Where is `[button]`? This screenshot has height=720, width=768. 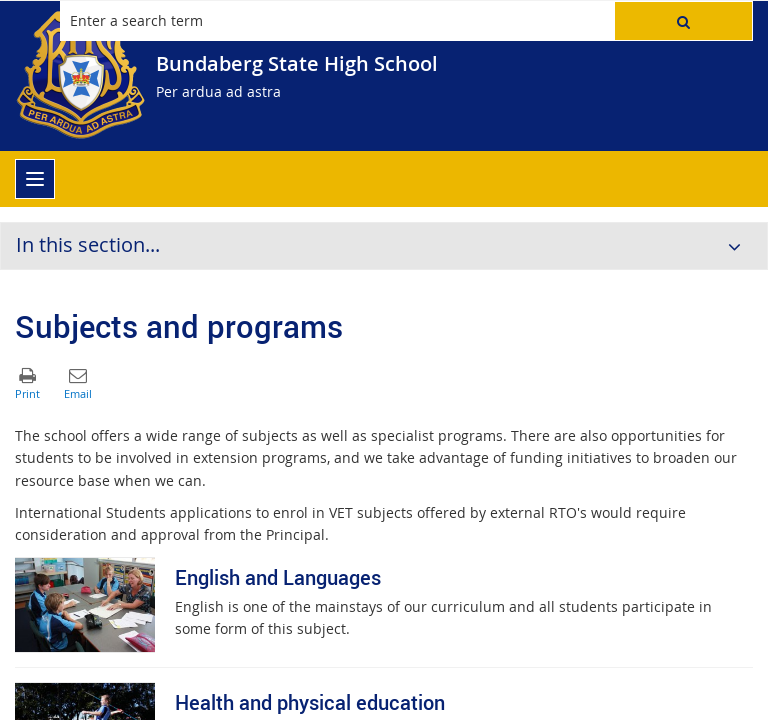 [button] is located at coordinates (683, 21).